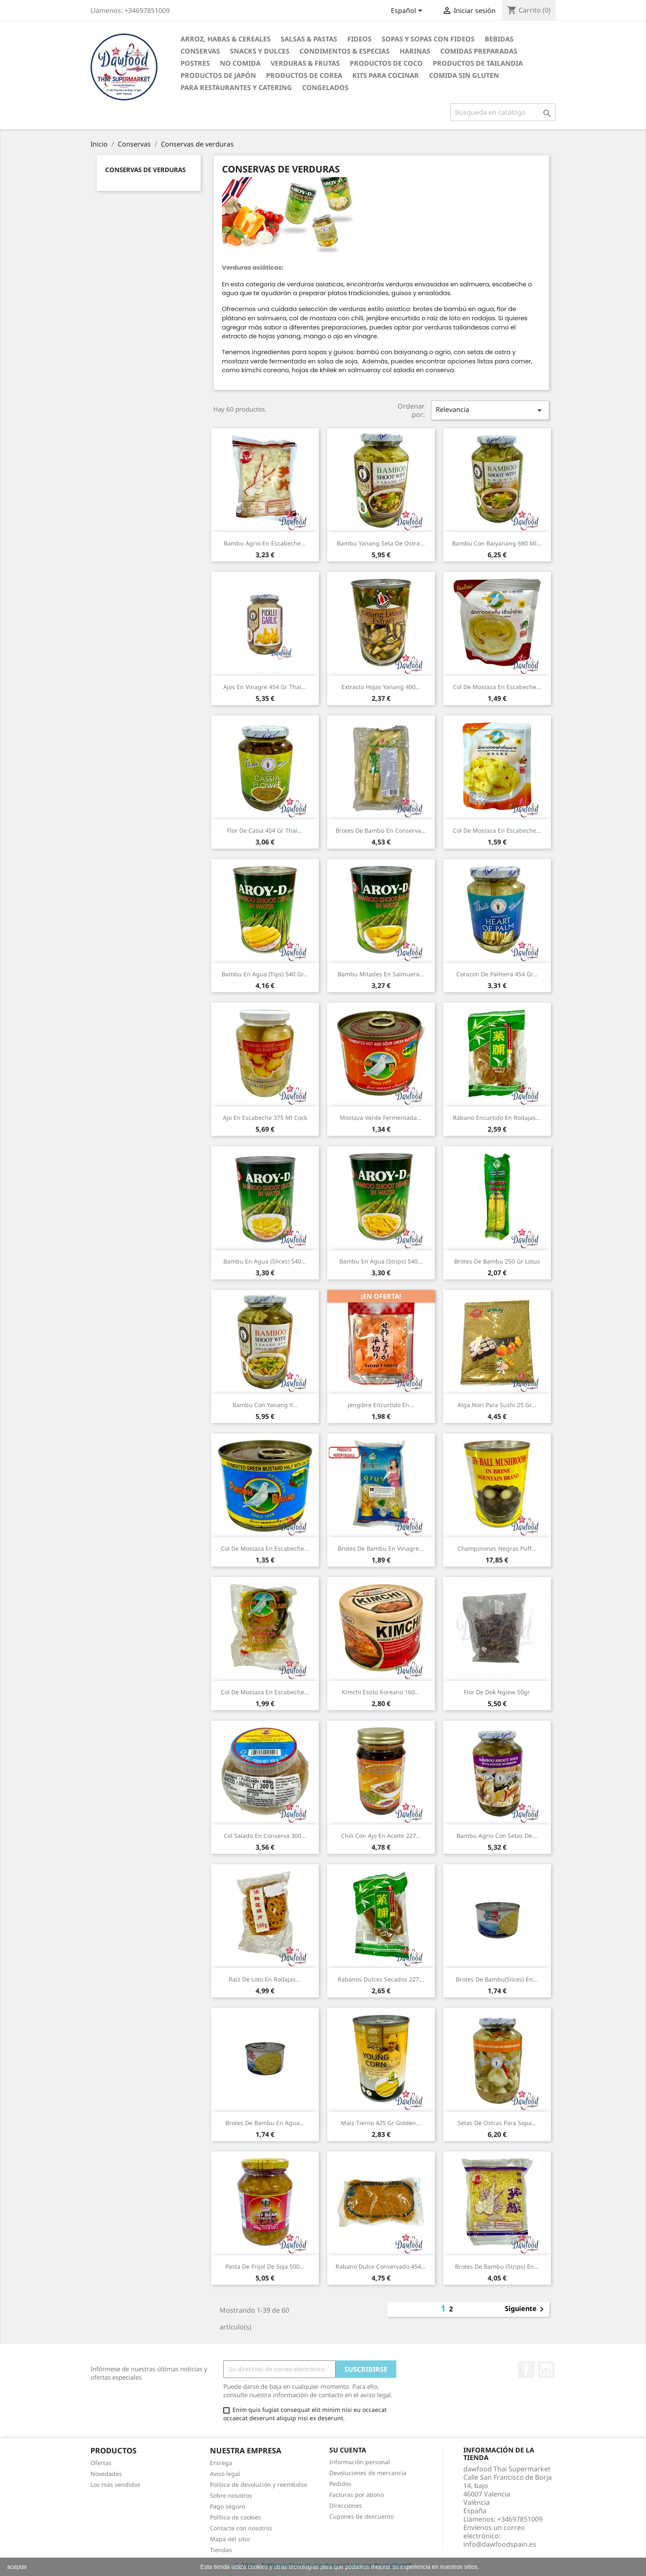 The image size is (646, 2576). I want to click on Conservas de verduras, so click(145, 169).